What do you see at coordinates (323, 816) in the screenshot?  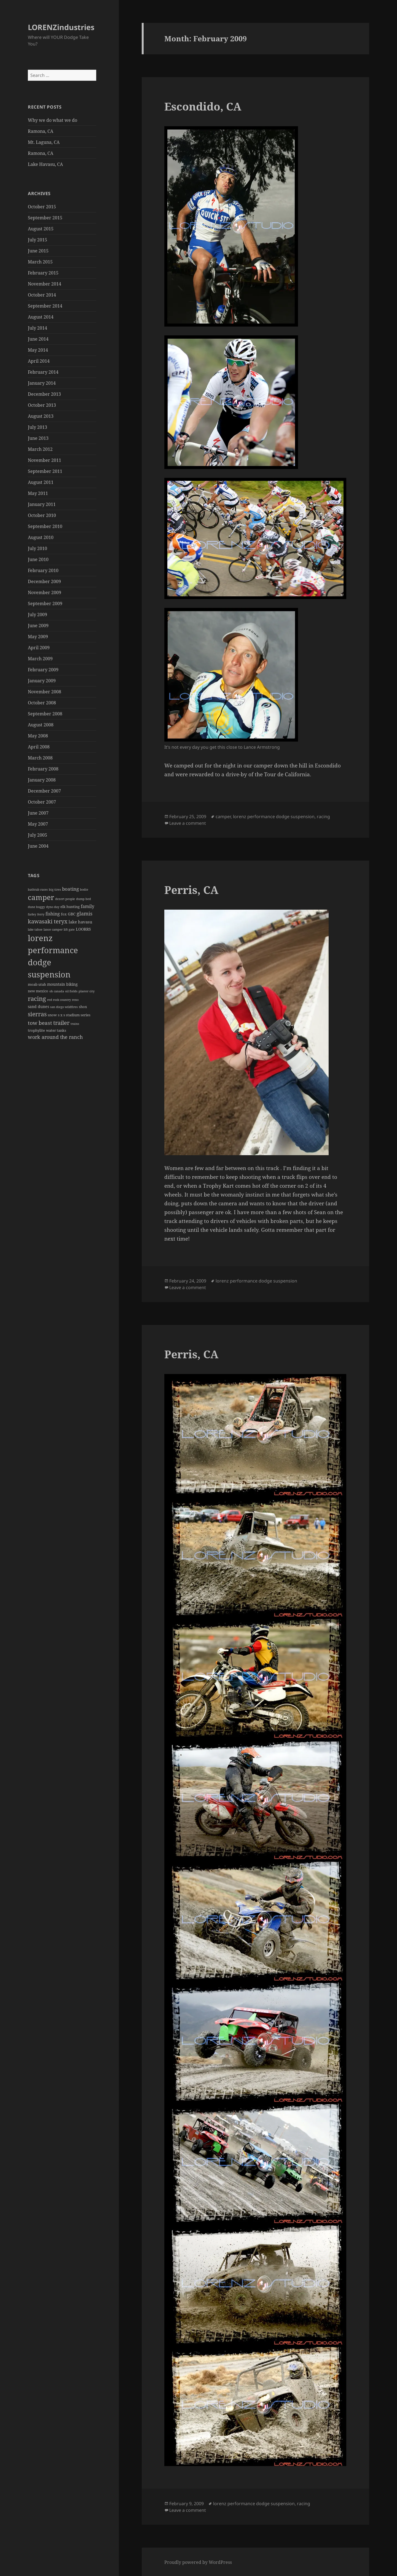 I see `racing` at bounding box center [323, 816].